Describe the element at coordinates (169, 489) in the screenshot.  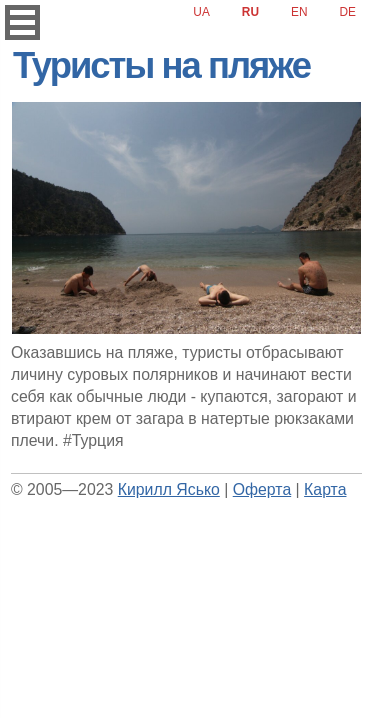
I see `Кирилл Ясько` at that location.